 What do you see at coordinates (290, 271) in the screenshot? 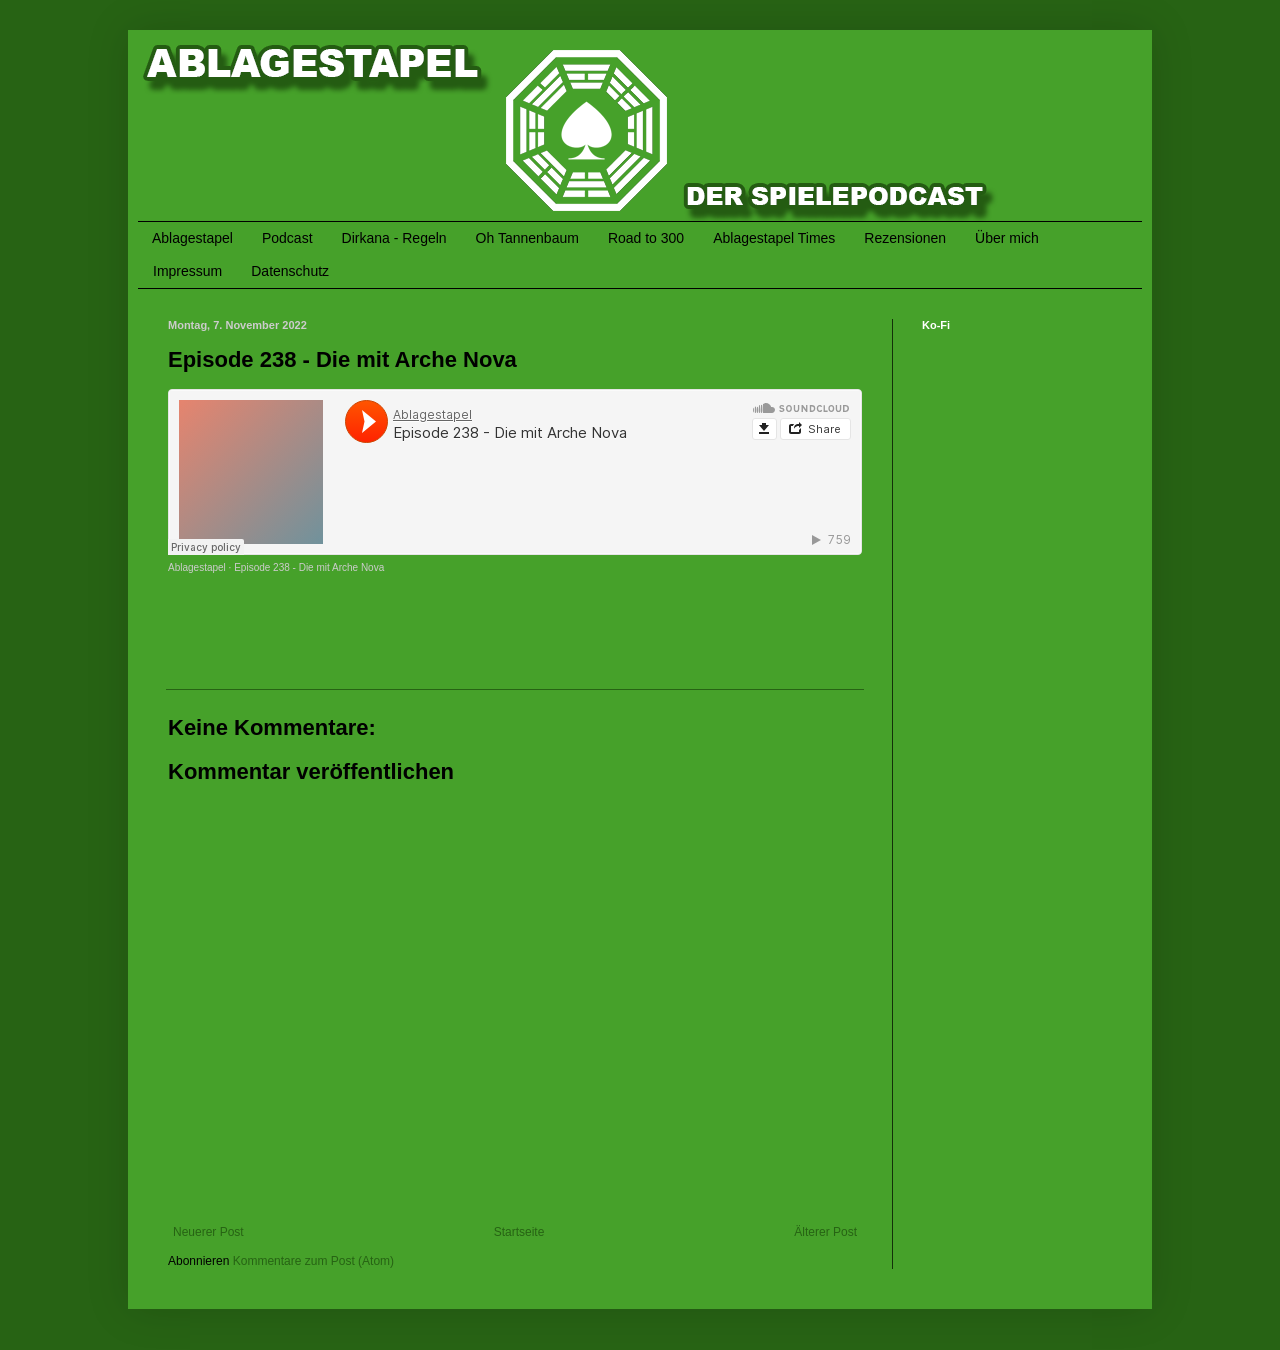
I see `Datenschutz` at bounding box center [290, 271].